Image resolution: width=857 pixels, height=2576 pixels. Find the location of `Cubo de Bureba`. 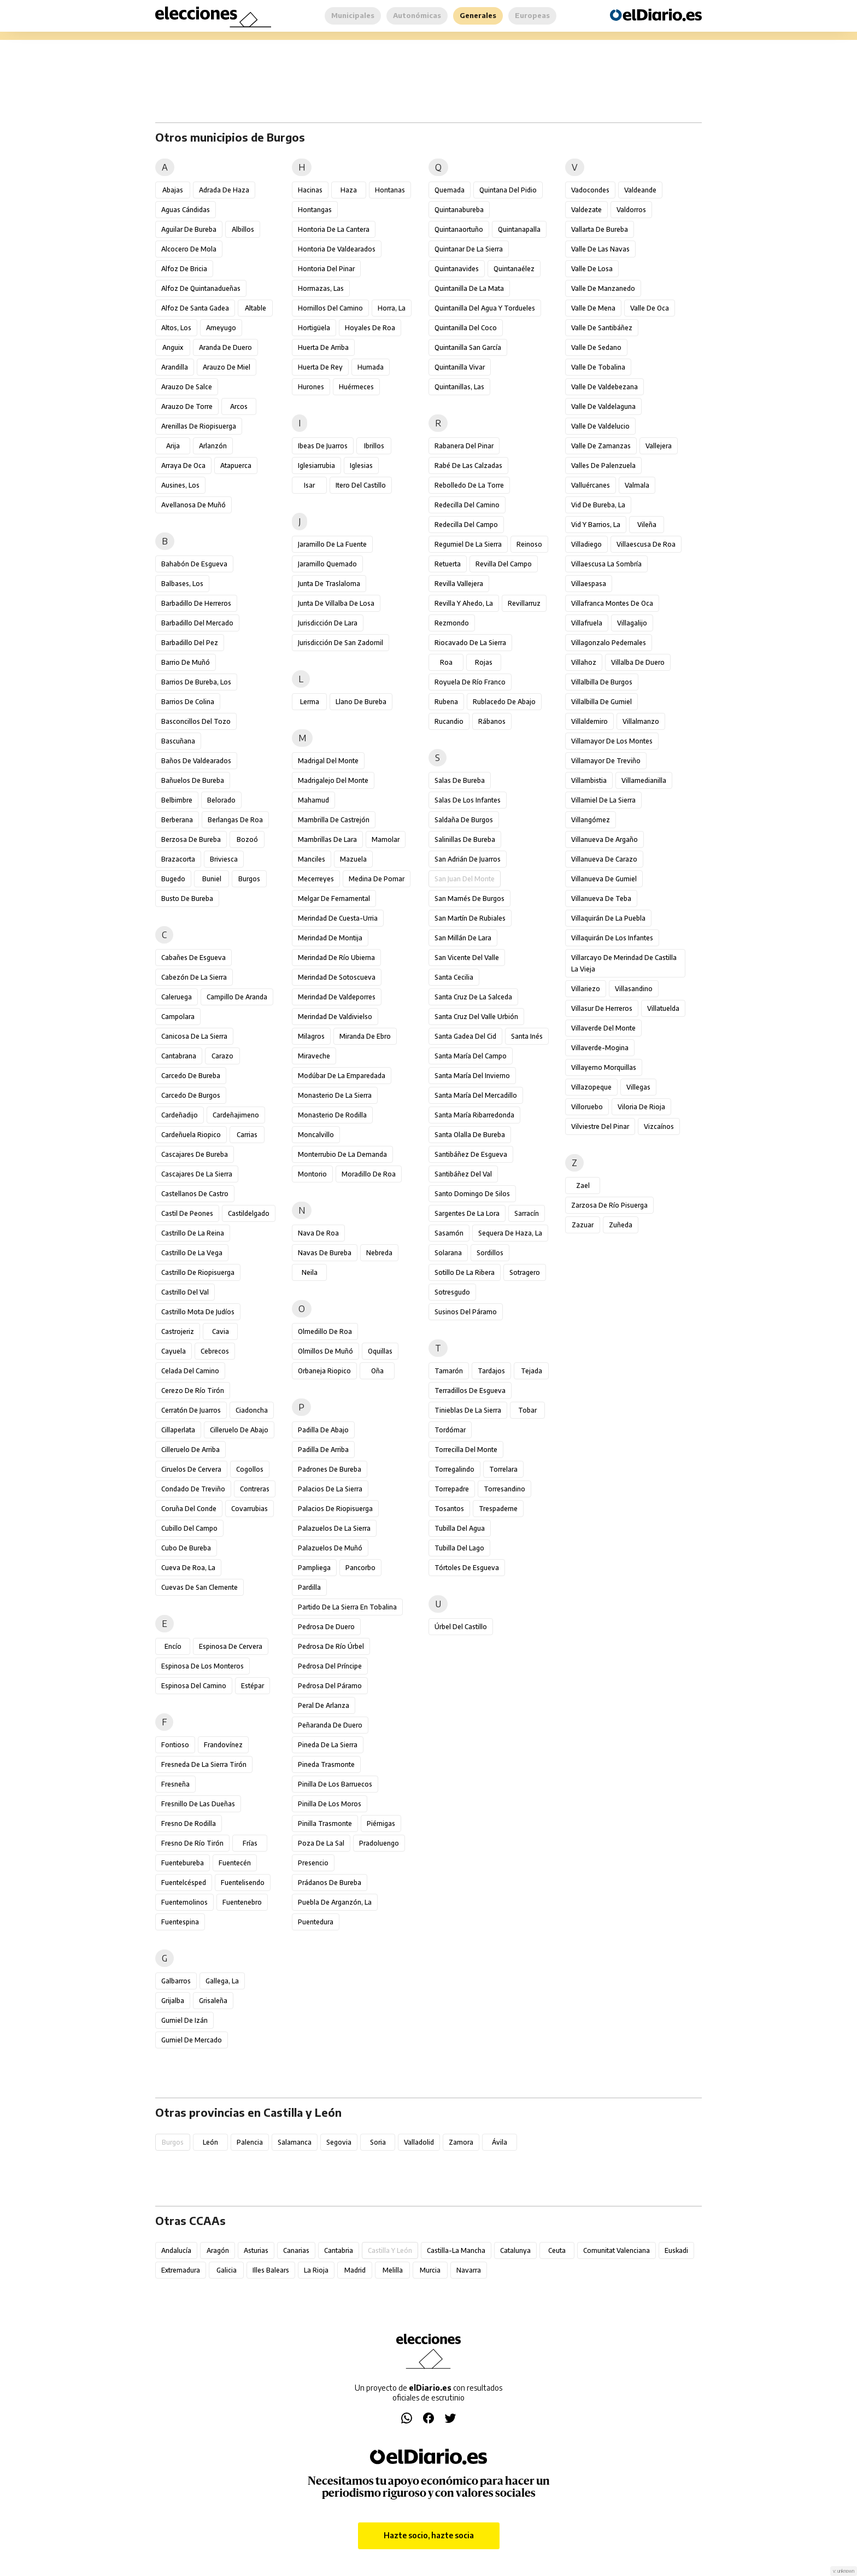

Cubo de Bureba is located at coordinates (186, 1548).